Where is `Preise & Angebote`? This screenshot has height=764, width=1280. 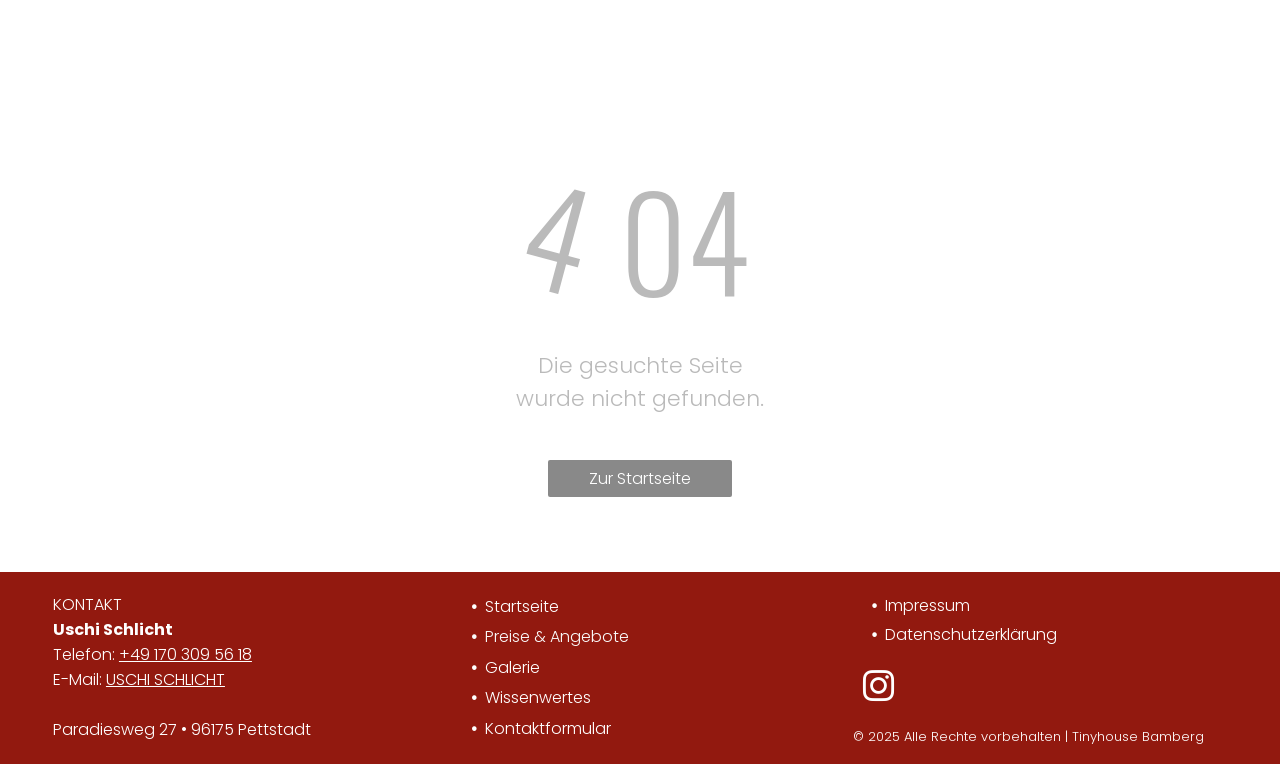 Preise & Angebote is located at coordinates (557, 636).